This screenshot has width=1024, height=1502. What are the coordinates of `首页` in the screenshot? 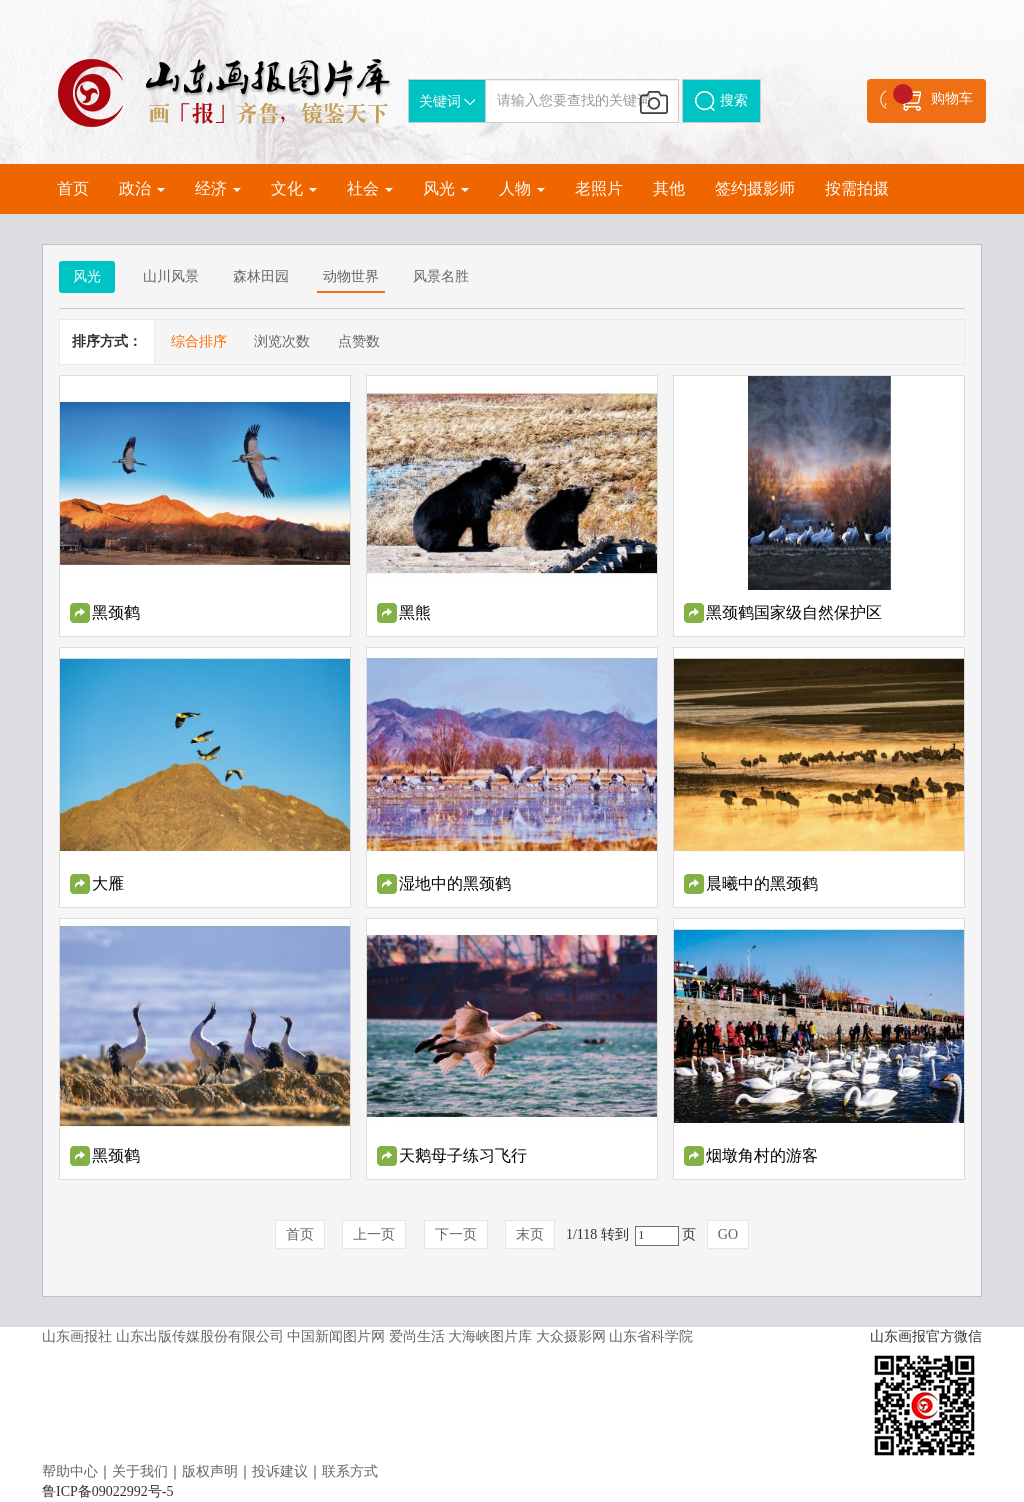 It's located at (73, 188).